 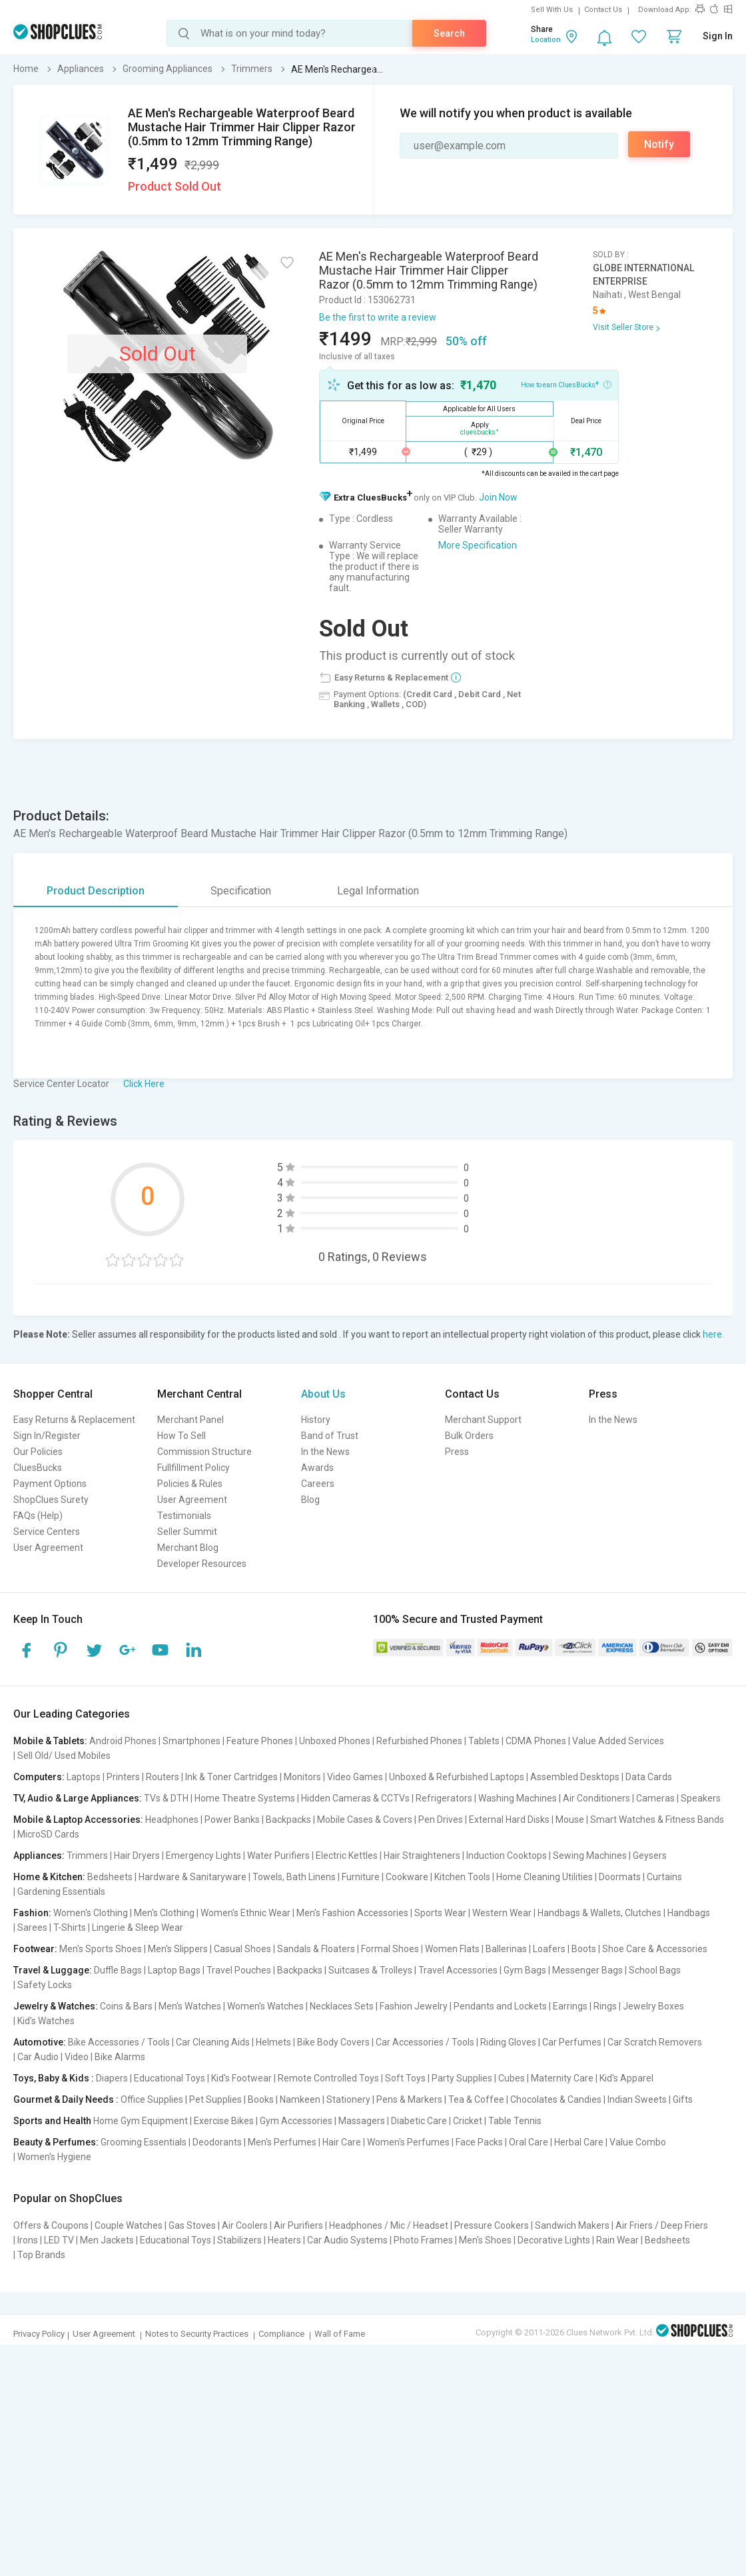 I want to click on Laptop Bags, so click(x=174, y=1970).